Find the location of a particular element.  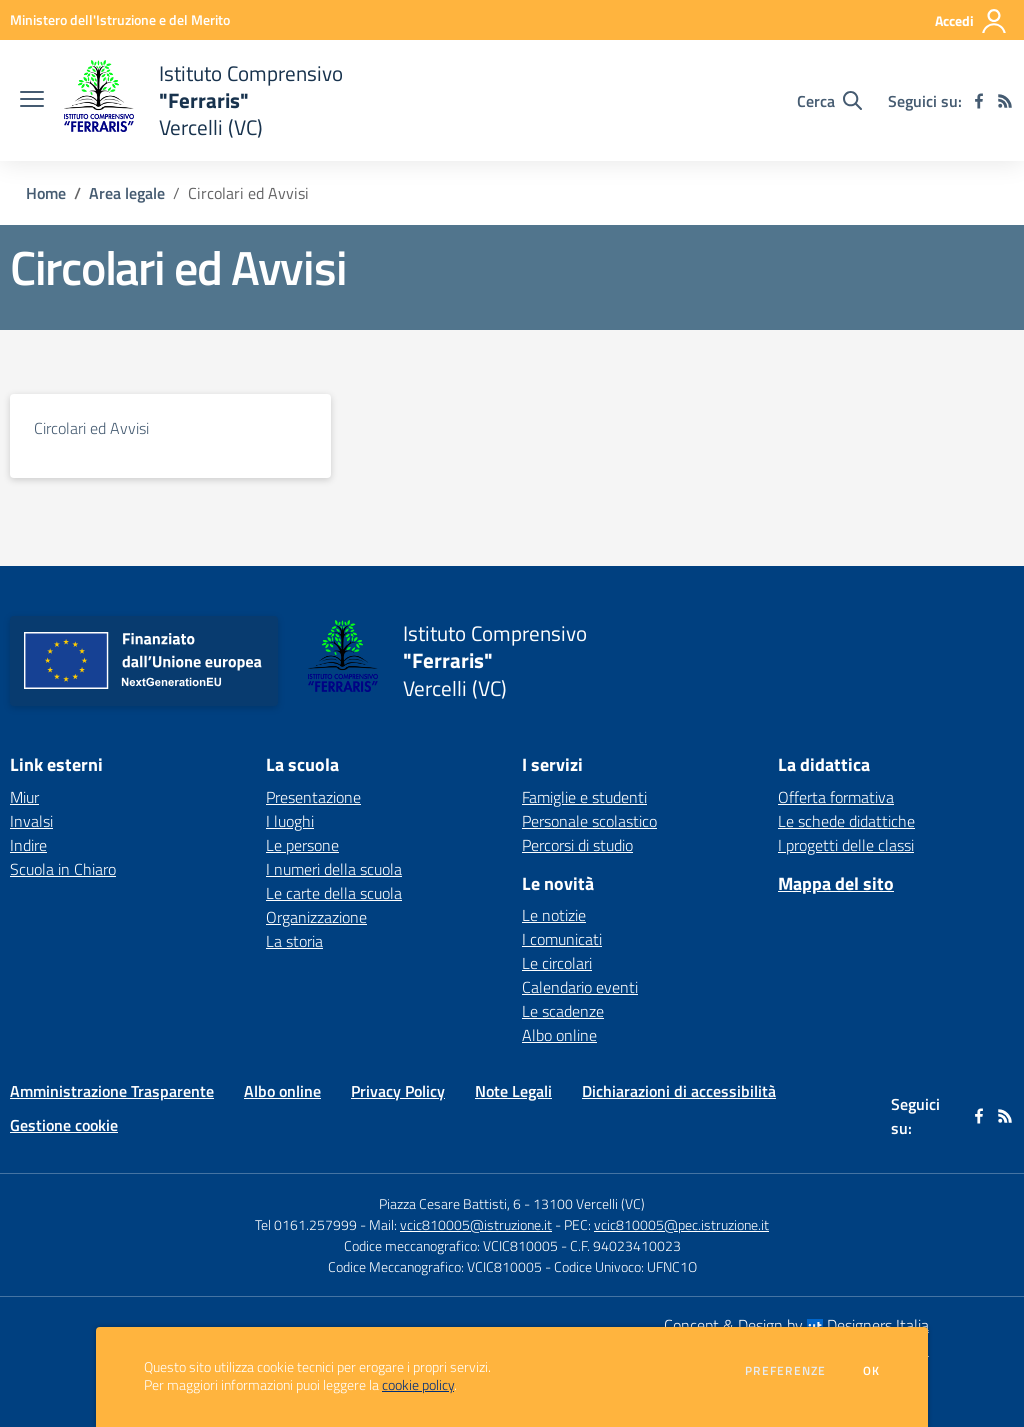

[facebook] is located at coordinates (979, 101).